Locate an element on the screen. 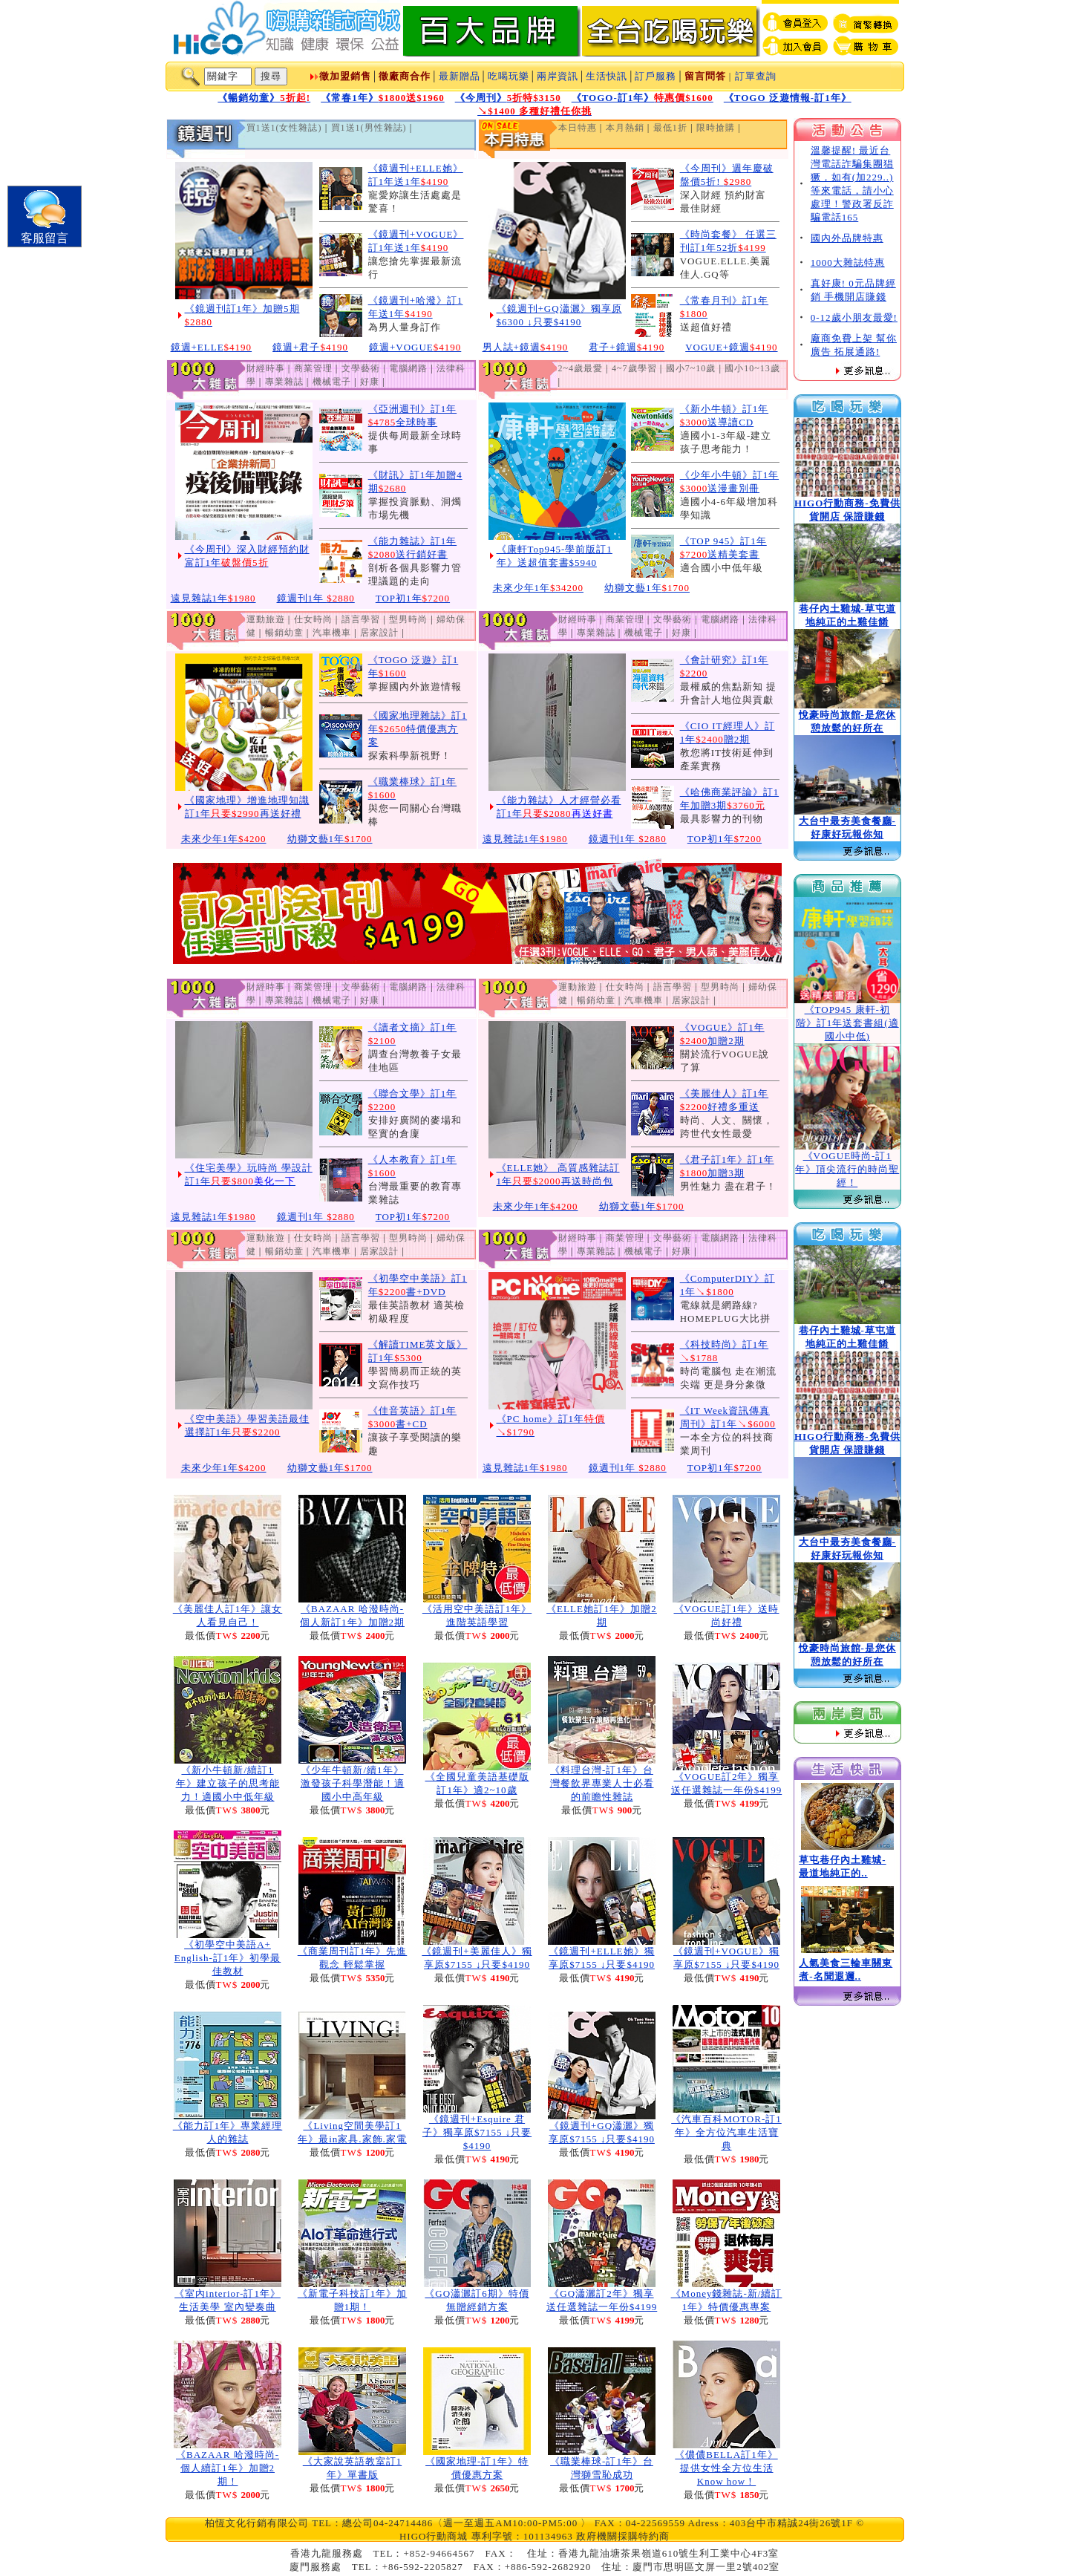 This screenshot has width=1069, height=2576. 限時搶購 is located at coordinates (715, 128).